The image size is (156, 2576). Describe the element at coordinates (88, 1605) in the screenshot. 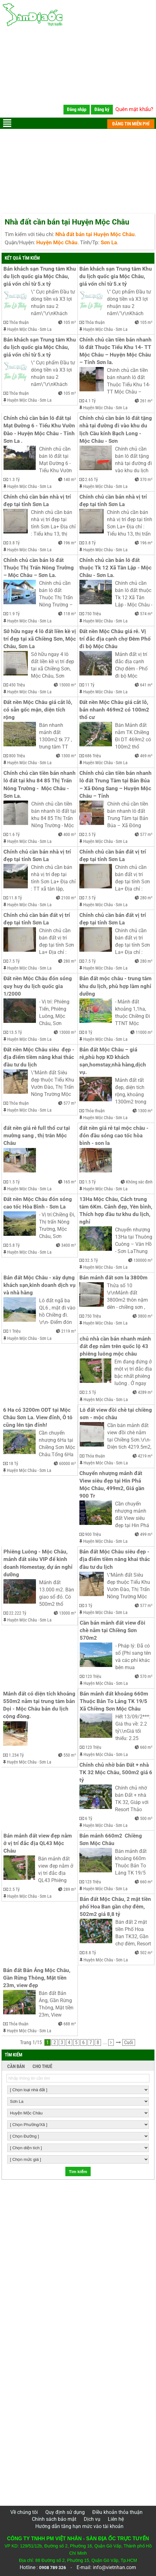

I see `3 Tỷ` at that location.